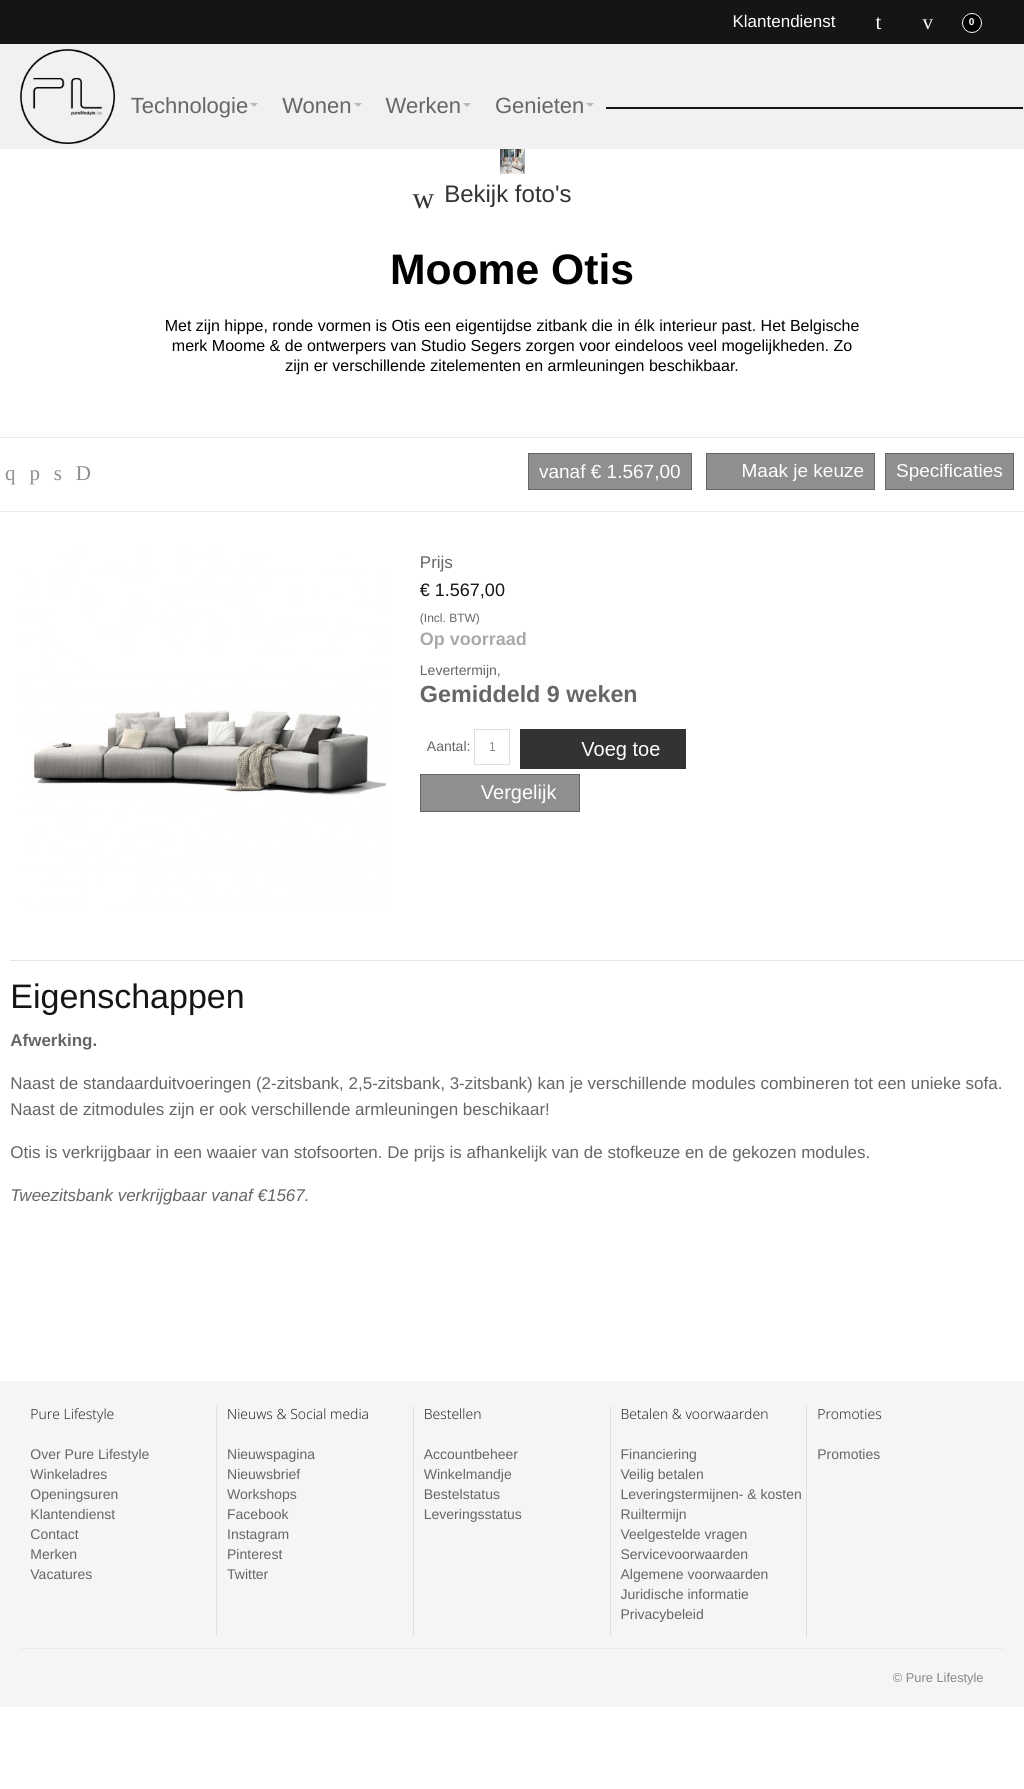 Image resolution: width=1024 pixels, height=1789 pixels. What do you see at coordinates (468, 1474) in the screenshot?
I see `Winkelmandje` at bounding box center [468, 1474].